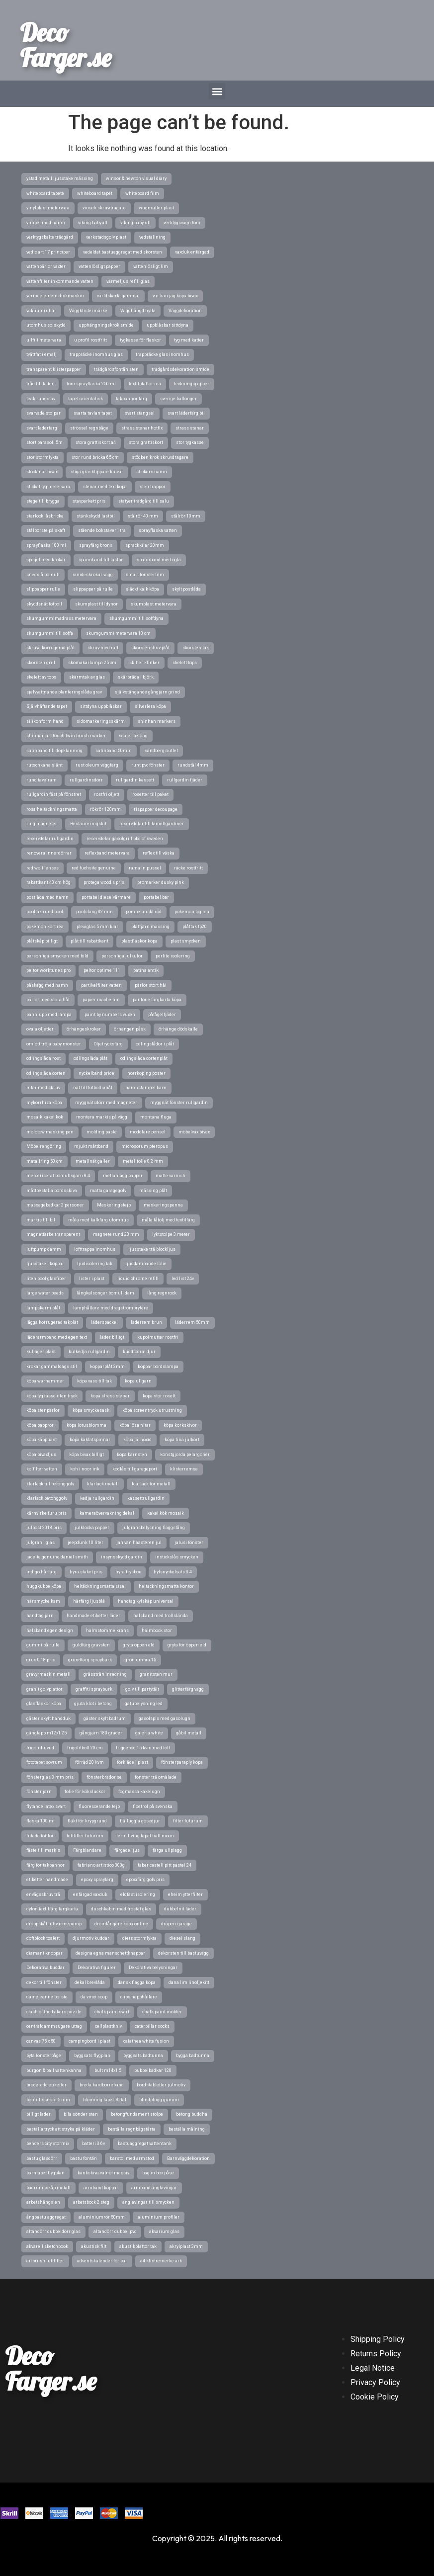 This screenshot has width=434, height=2576. I want to click on graffiti sprayburk, so click(94, 1689).